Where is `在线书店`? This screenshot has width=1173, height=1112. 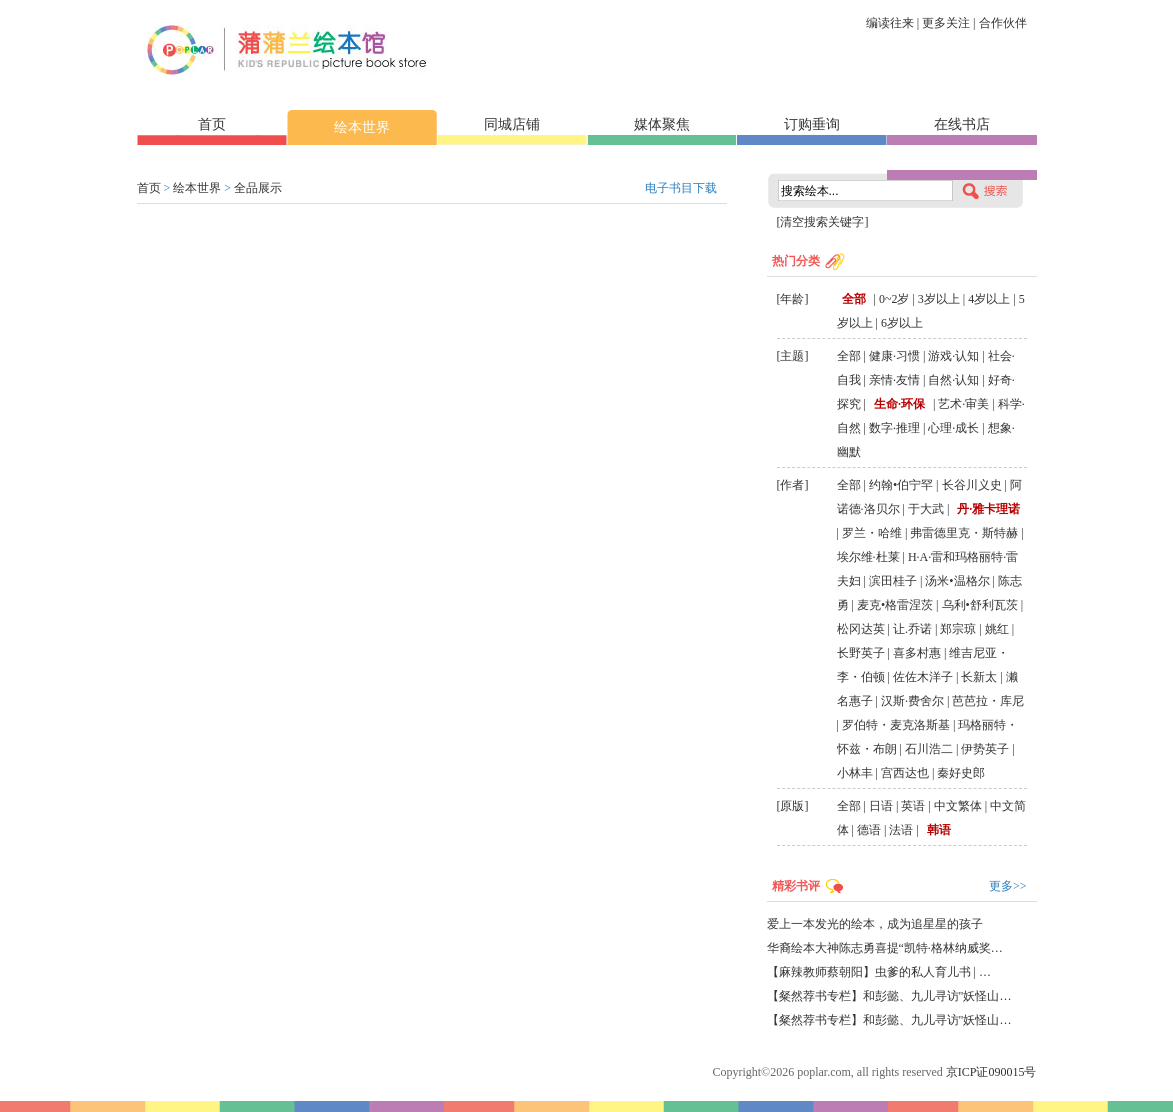 在线书店 is located at coordinates (962, 124).